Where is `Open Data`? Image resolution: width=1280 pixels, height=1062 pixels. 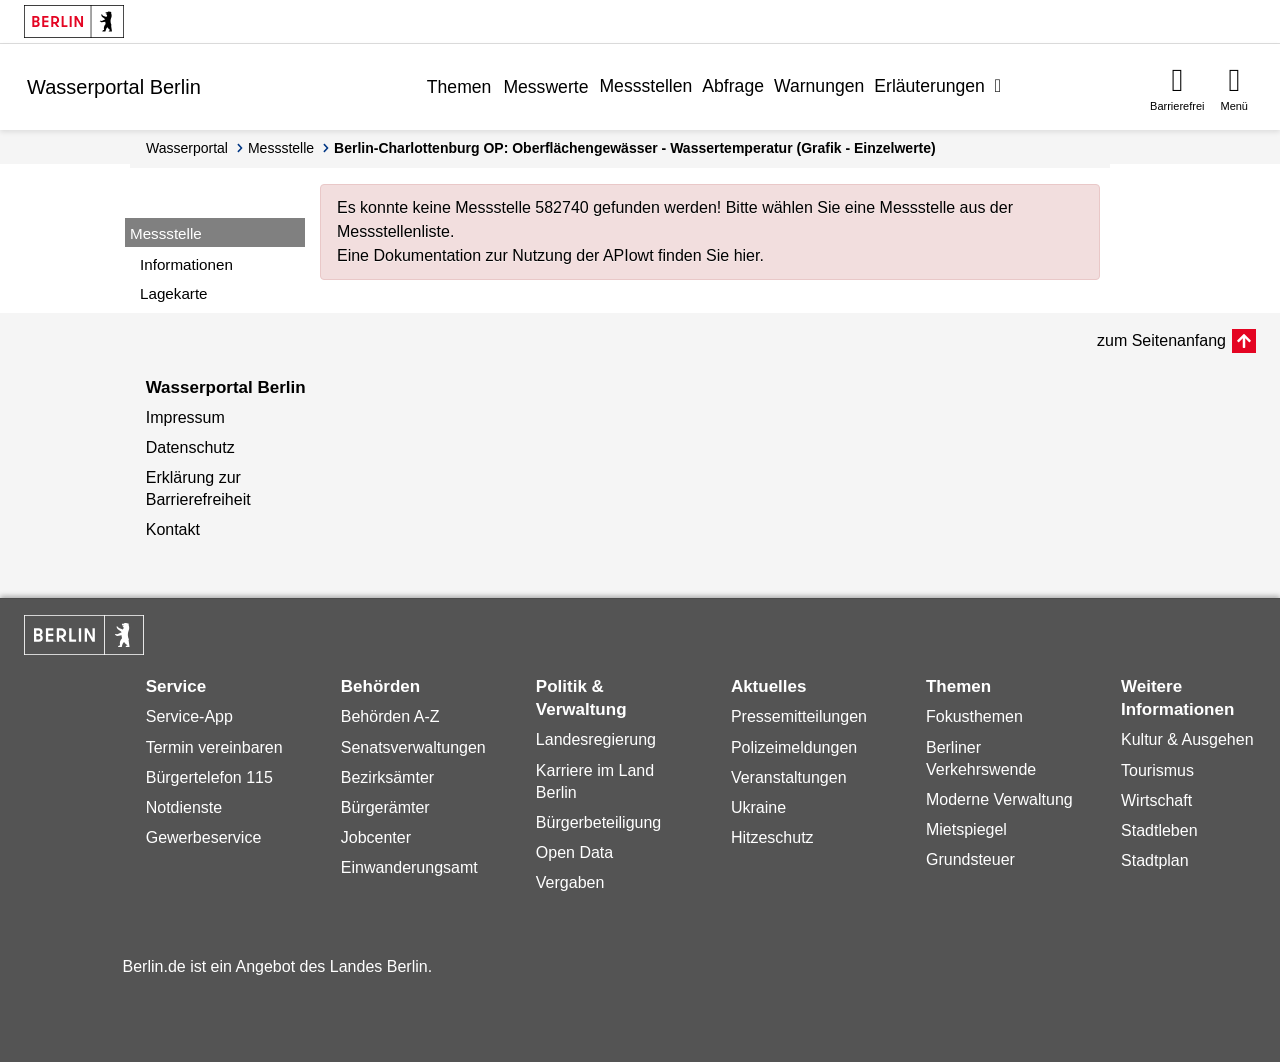
Open Data is located at coordinates (574, 852).